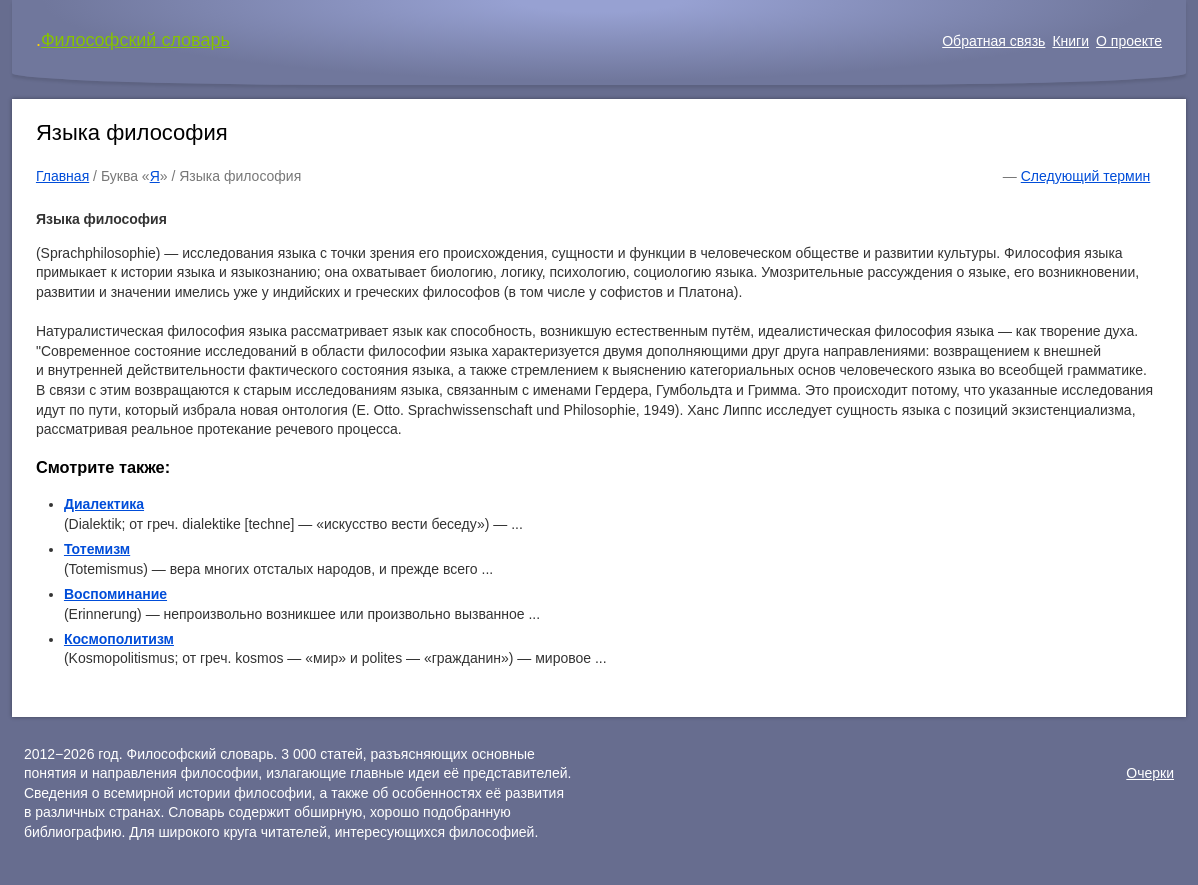 The width and height of the screenshot is (1198, 885). Describe the element at coordinates (62, 176) in the screenshot. I see `Главная` at that location.